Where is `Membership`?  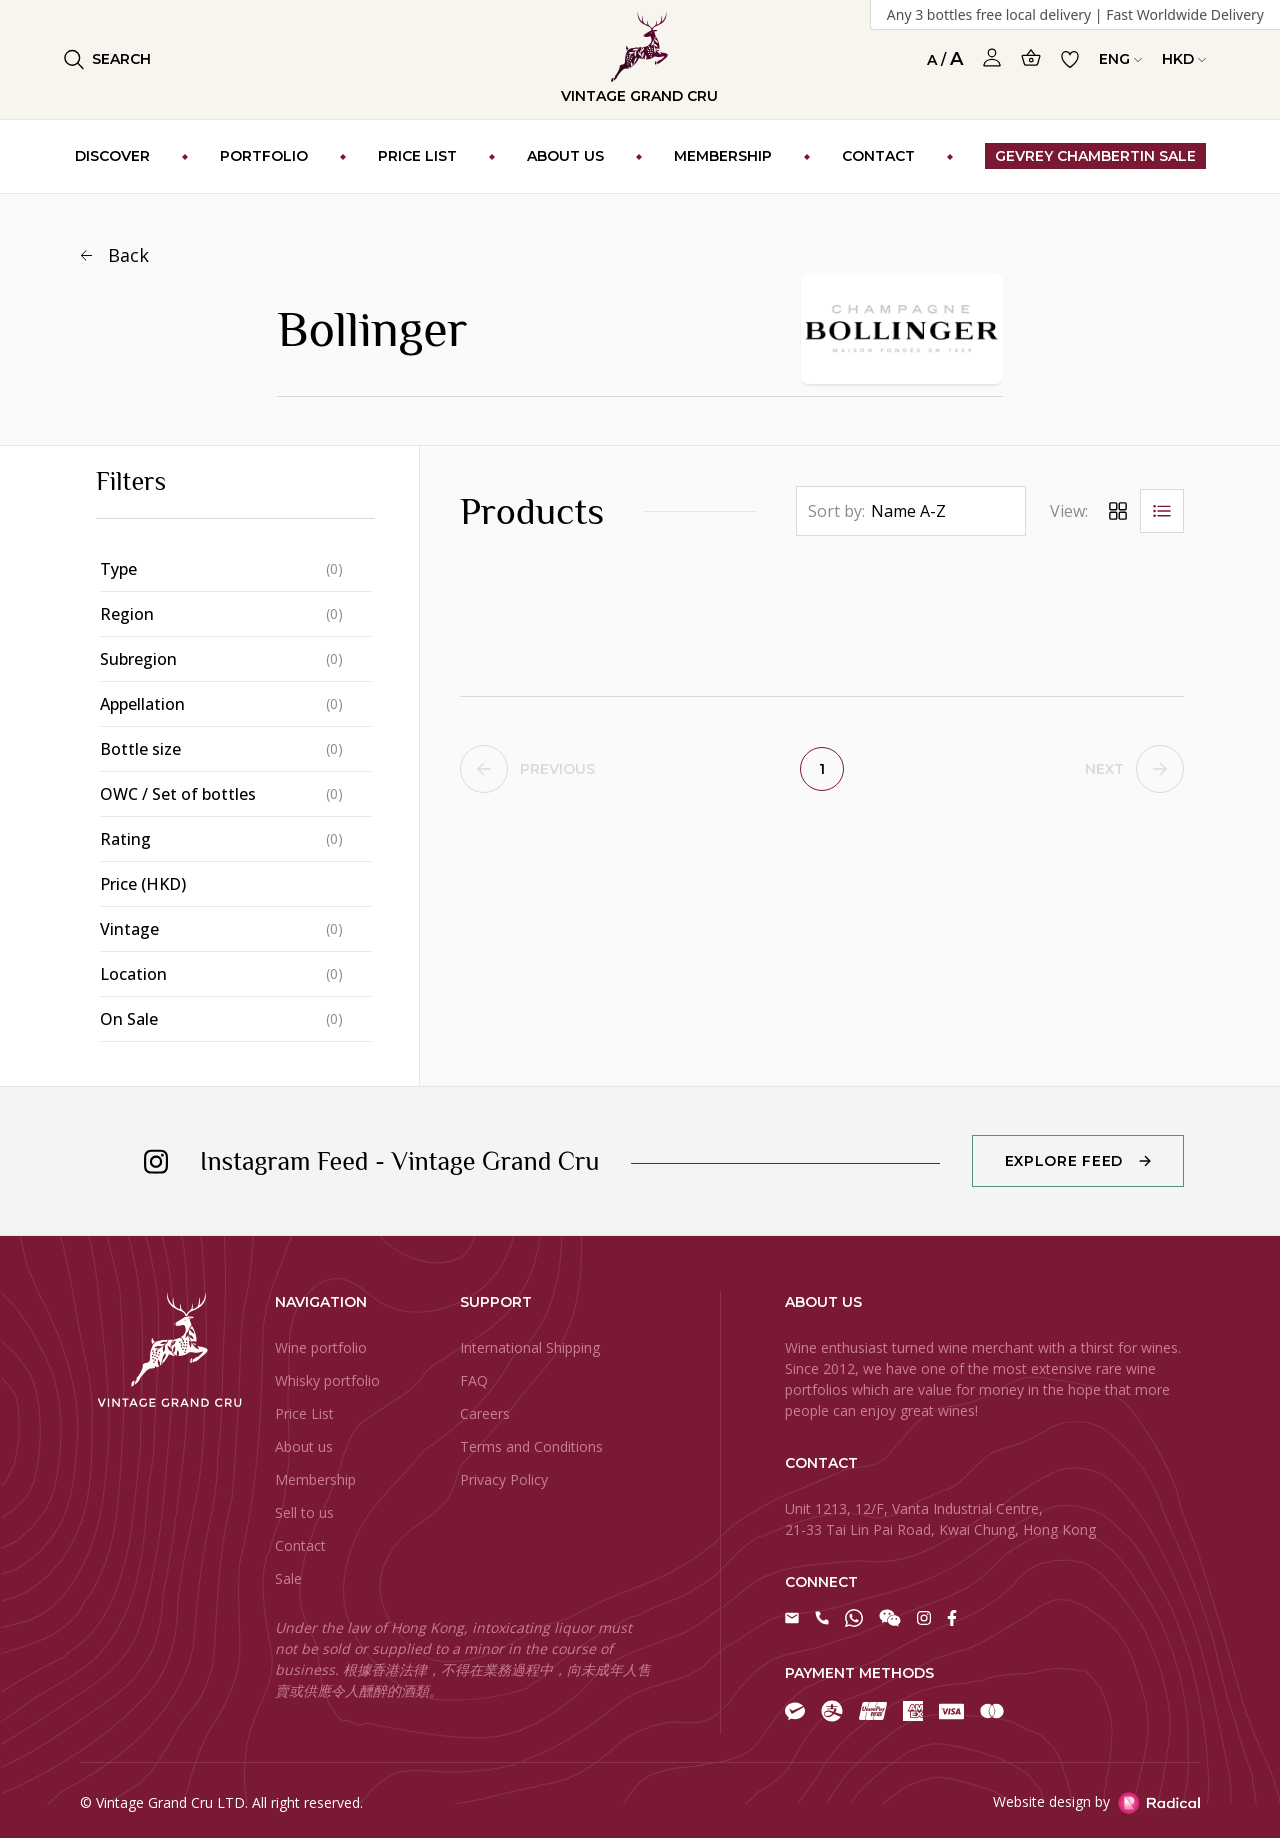
Membership is located at coordinates (315, 1479).